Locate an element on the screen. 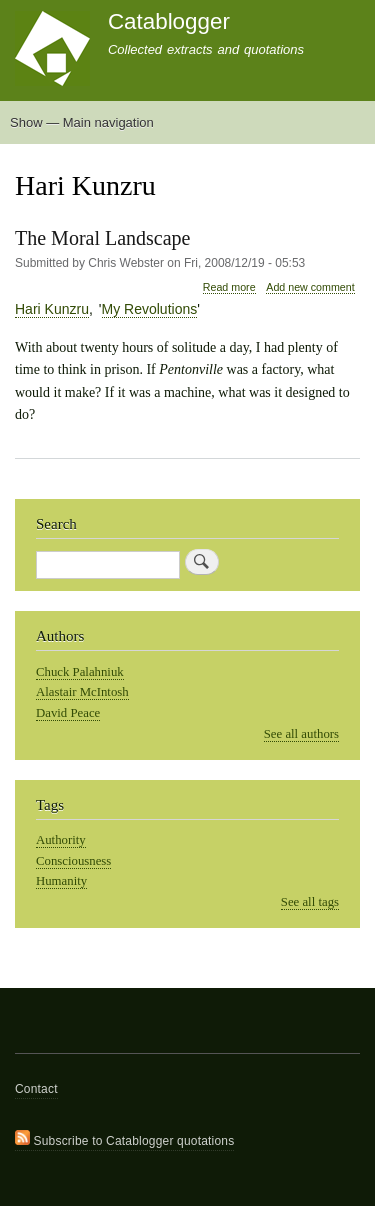 The height and width of the screenshot is (1206, 375). Chuck Palahniuk is located at coordinates (80, 672).